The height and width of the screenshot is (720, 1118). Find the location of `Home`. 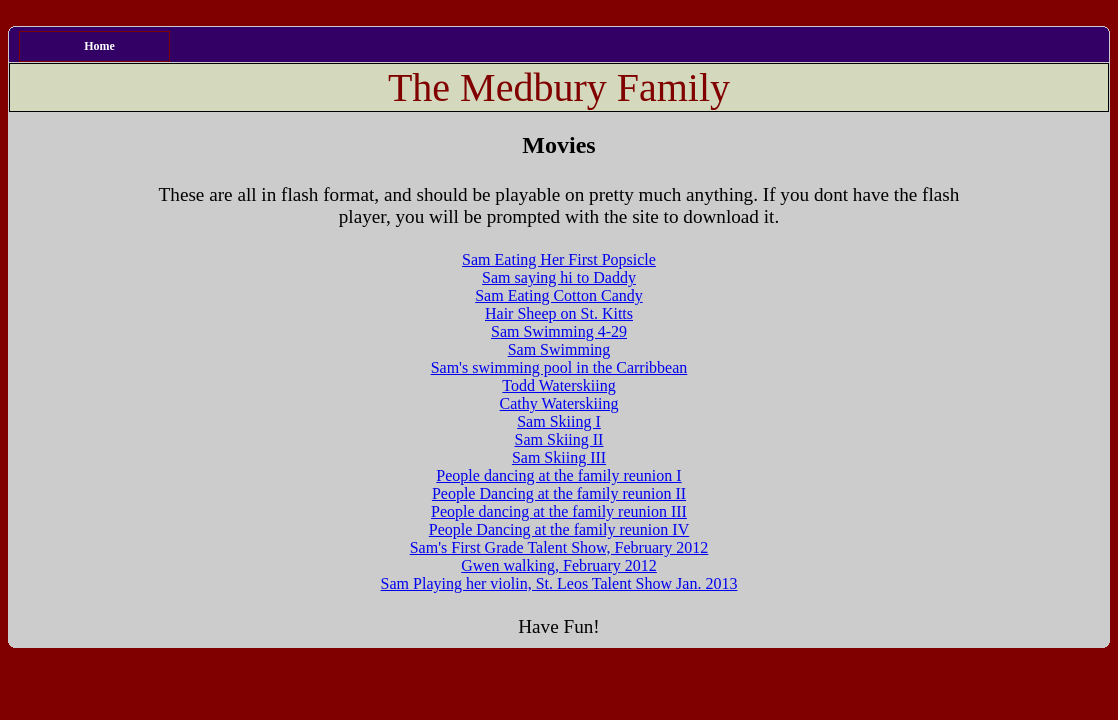

Home is located at coordinates (99, 46).